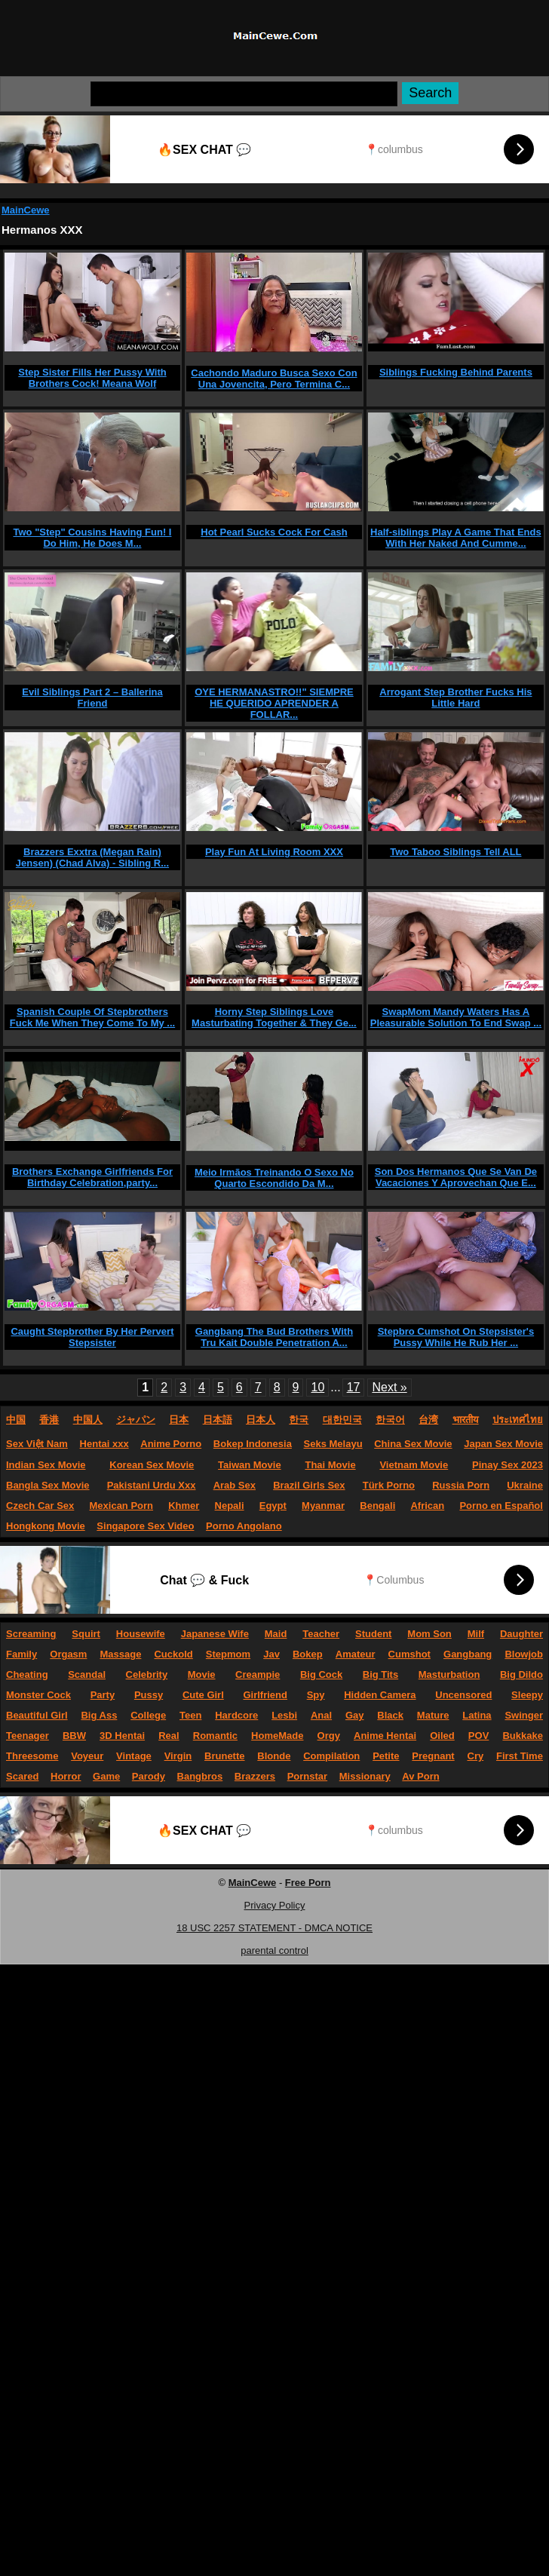  I want to click on Two Taboo Siblings Tell ALL, so click(455, 851).